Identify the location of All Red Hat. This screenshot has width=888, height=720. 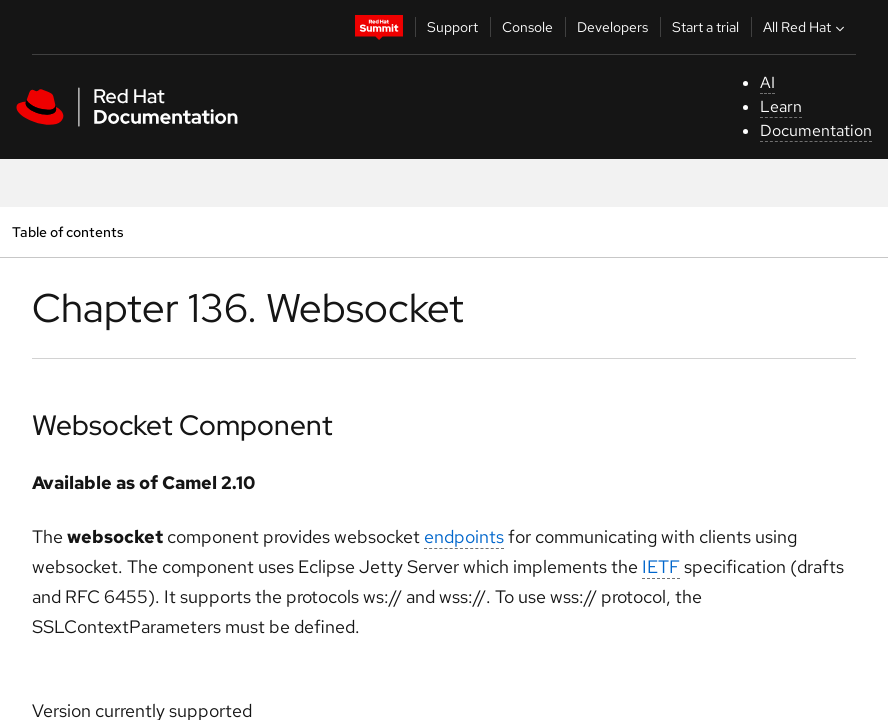
(806, 27).